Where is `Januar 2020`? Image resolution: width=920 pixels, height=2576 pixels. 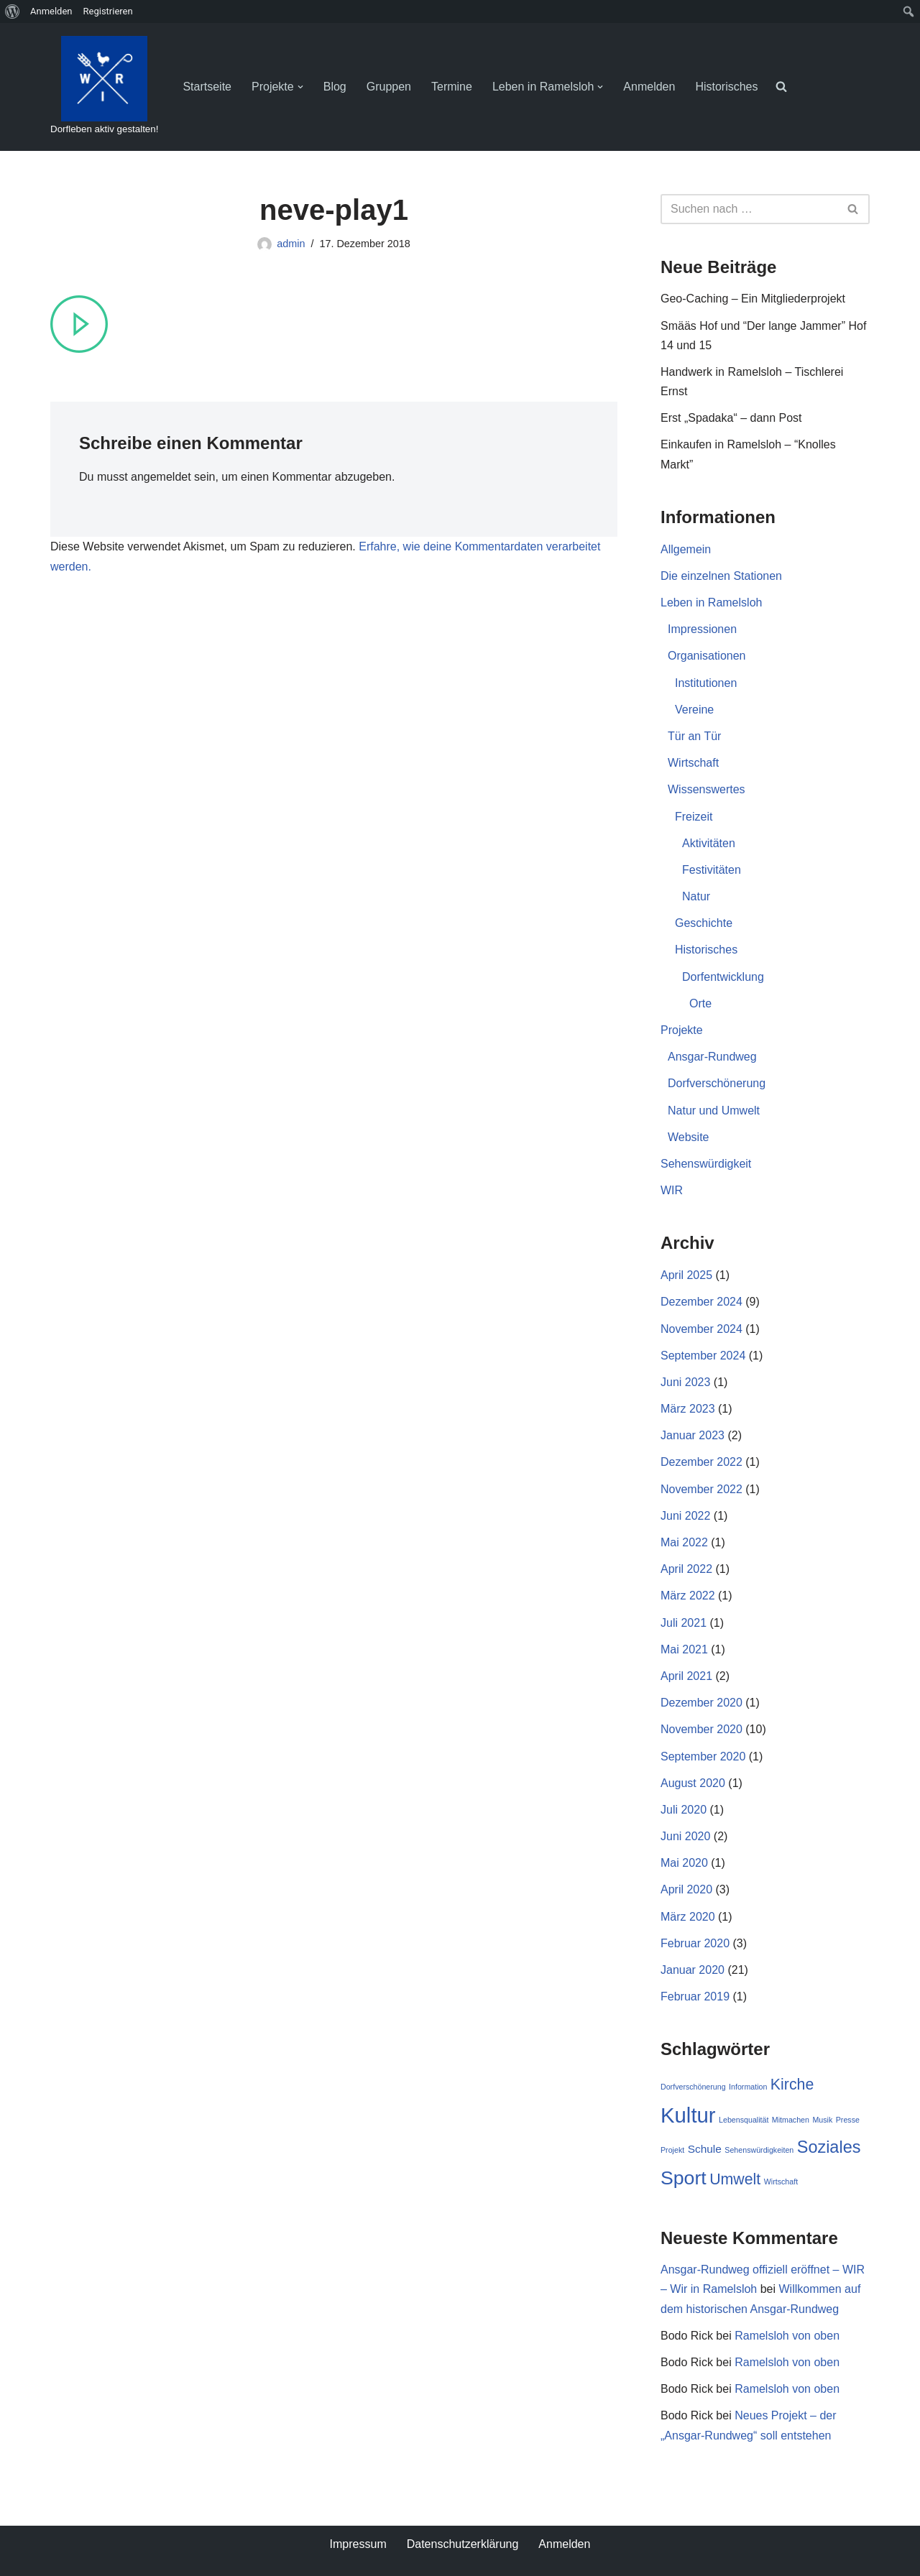
Januar 2020 is located at coordinates (692, 1970).